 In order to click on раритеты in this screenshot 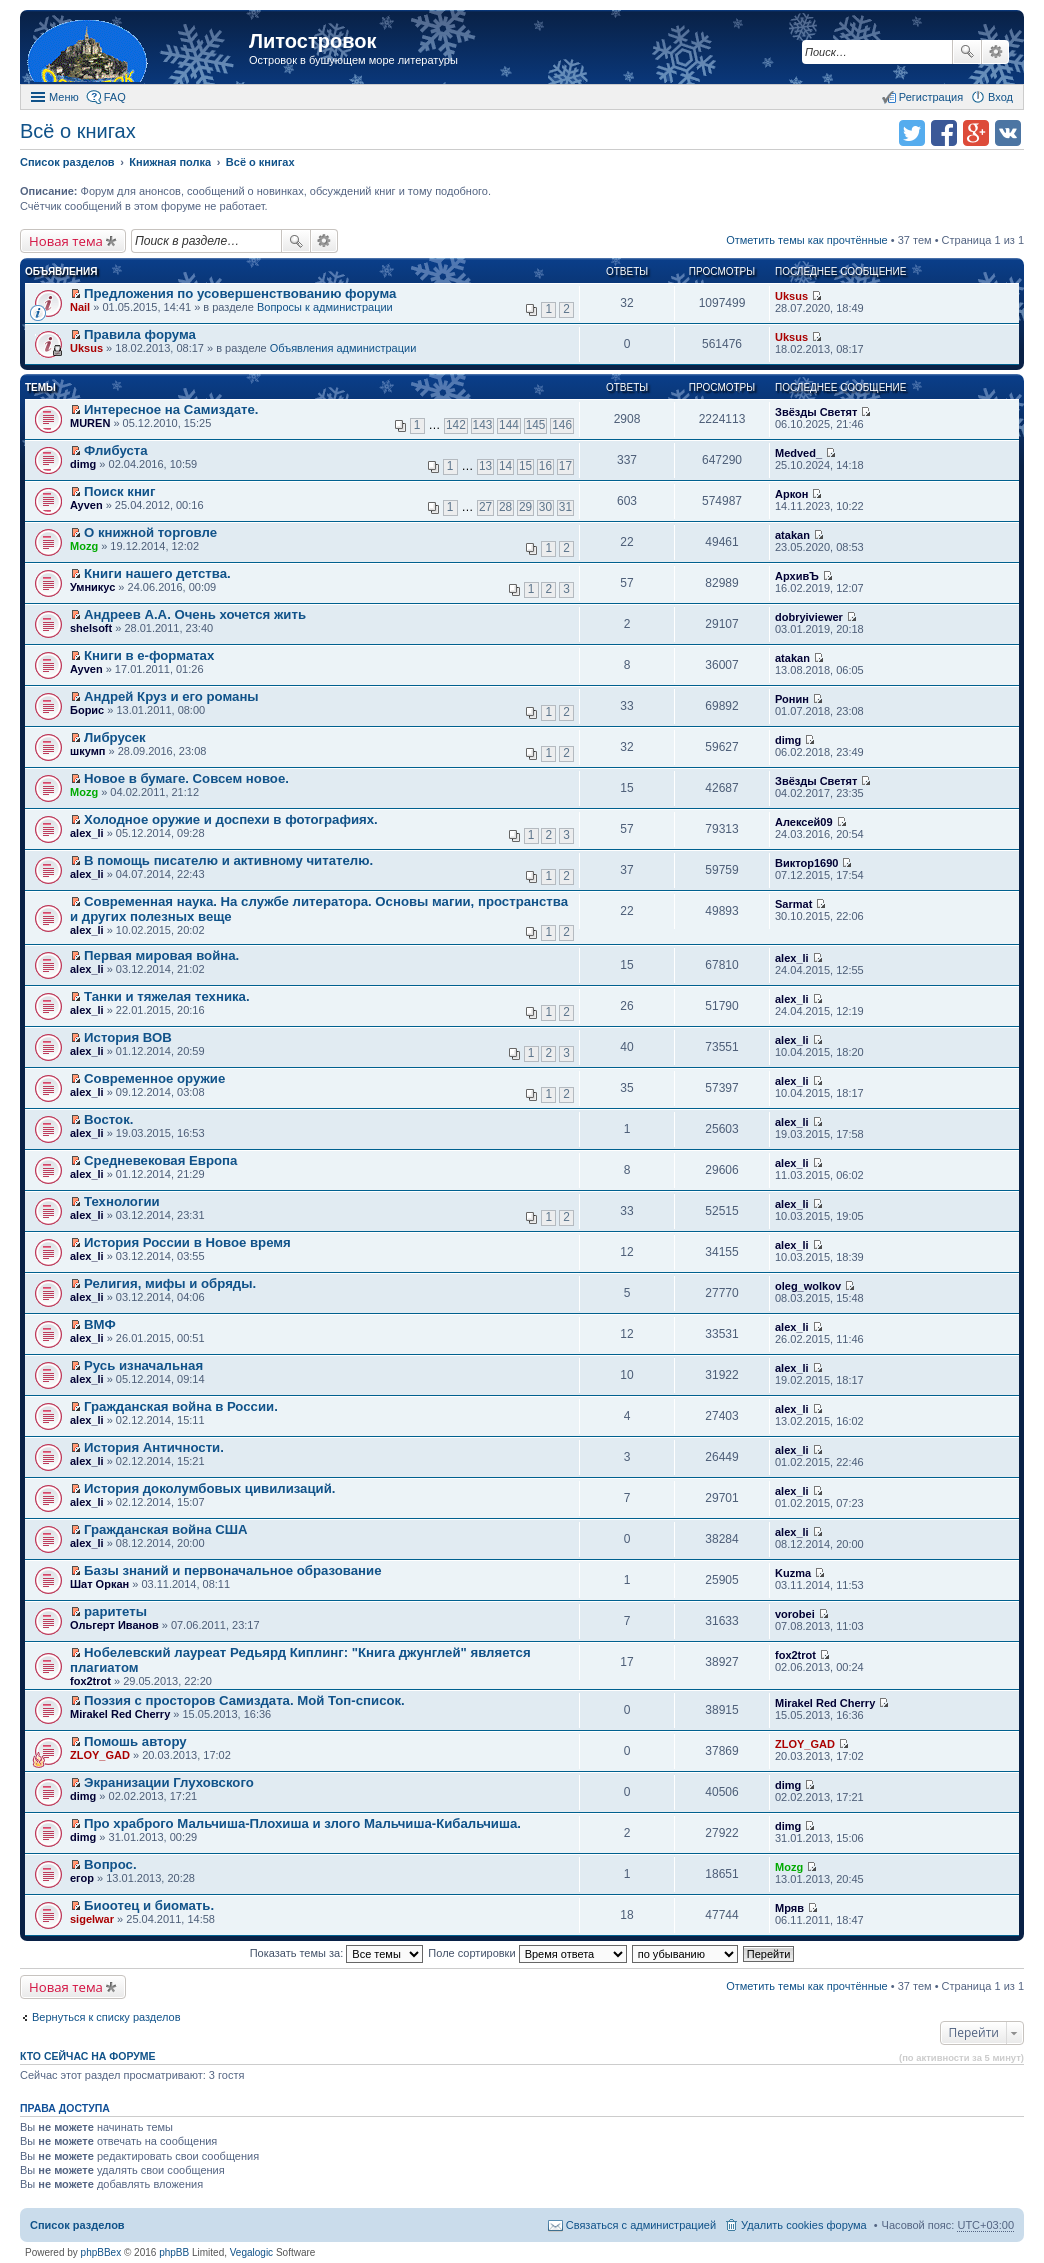, I will do `click(115, 1611)`.